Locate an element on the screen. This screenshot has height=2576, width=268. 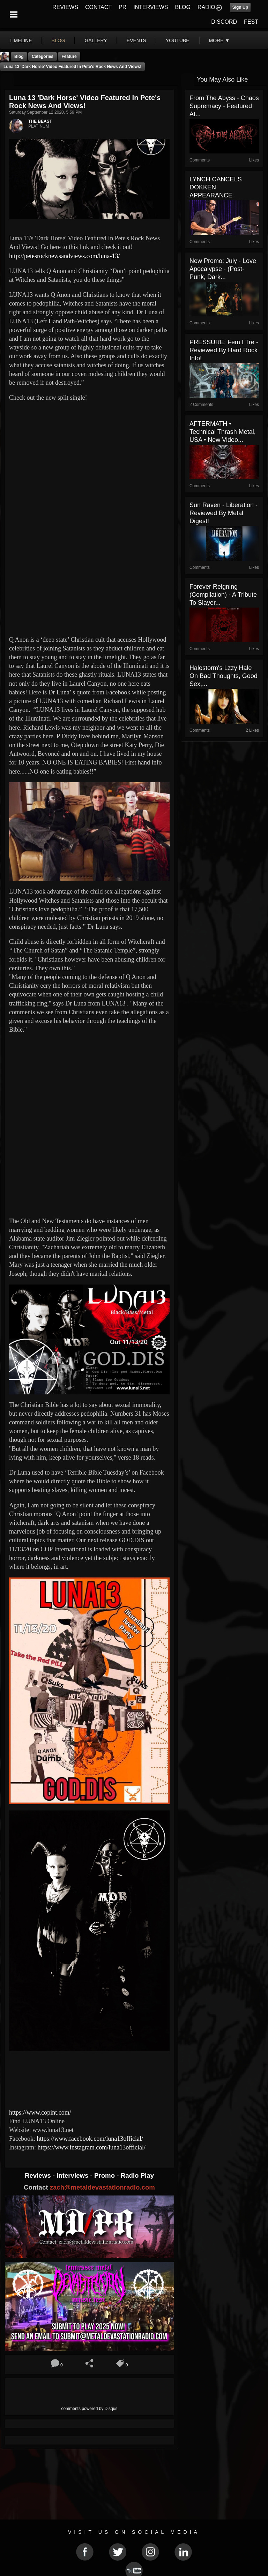
https://www.copint.com/ is located at coordinates (40, 2112).